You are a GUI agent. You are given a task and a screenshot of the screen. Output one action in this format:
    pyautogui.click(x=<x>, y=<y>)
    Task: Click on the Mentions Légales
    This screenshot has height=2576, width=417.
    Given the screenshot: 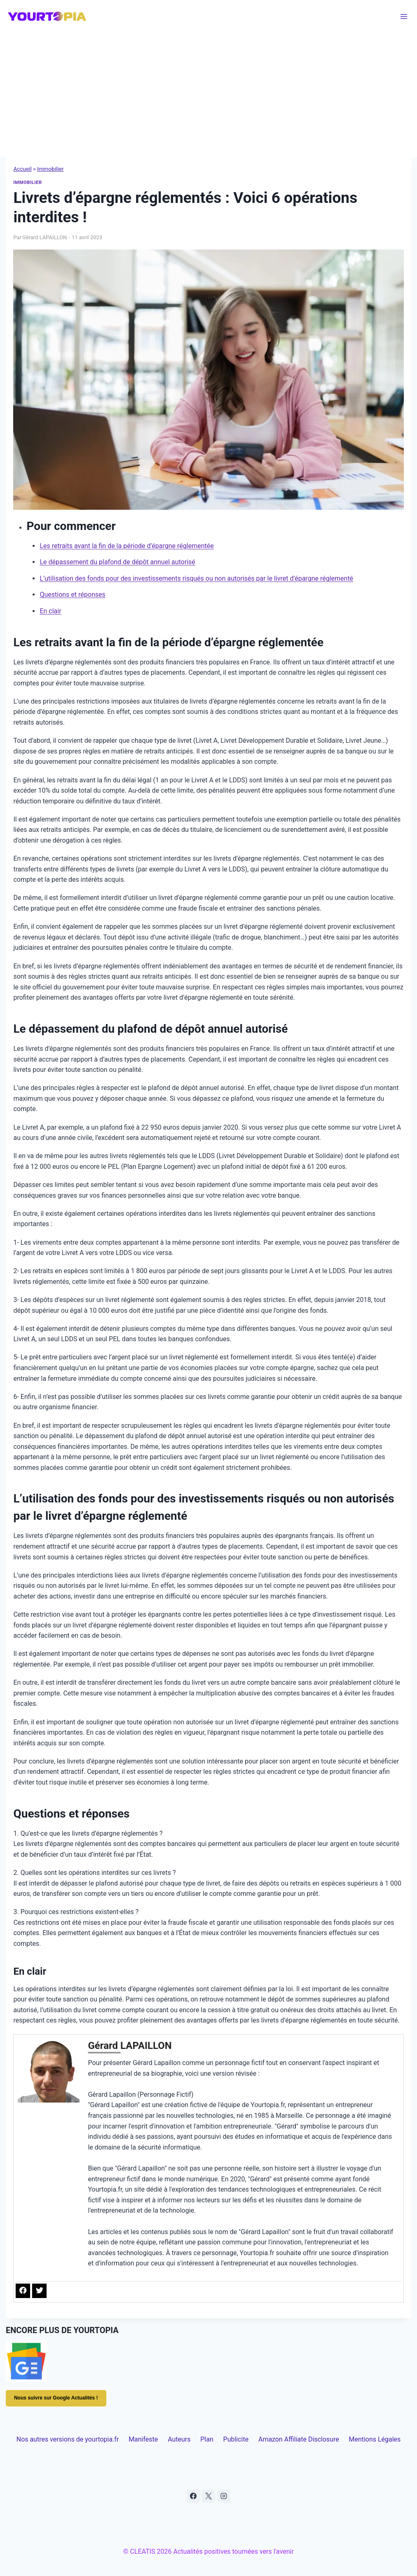 What is the action you would take?
    pyautogui.click(x=375, y=2439)
    